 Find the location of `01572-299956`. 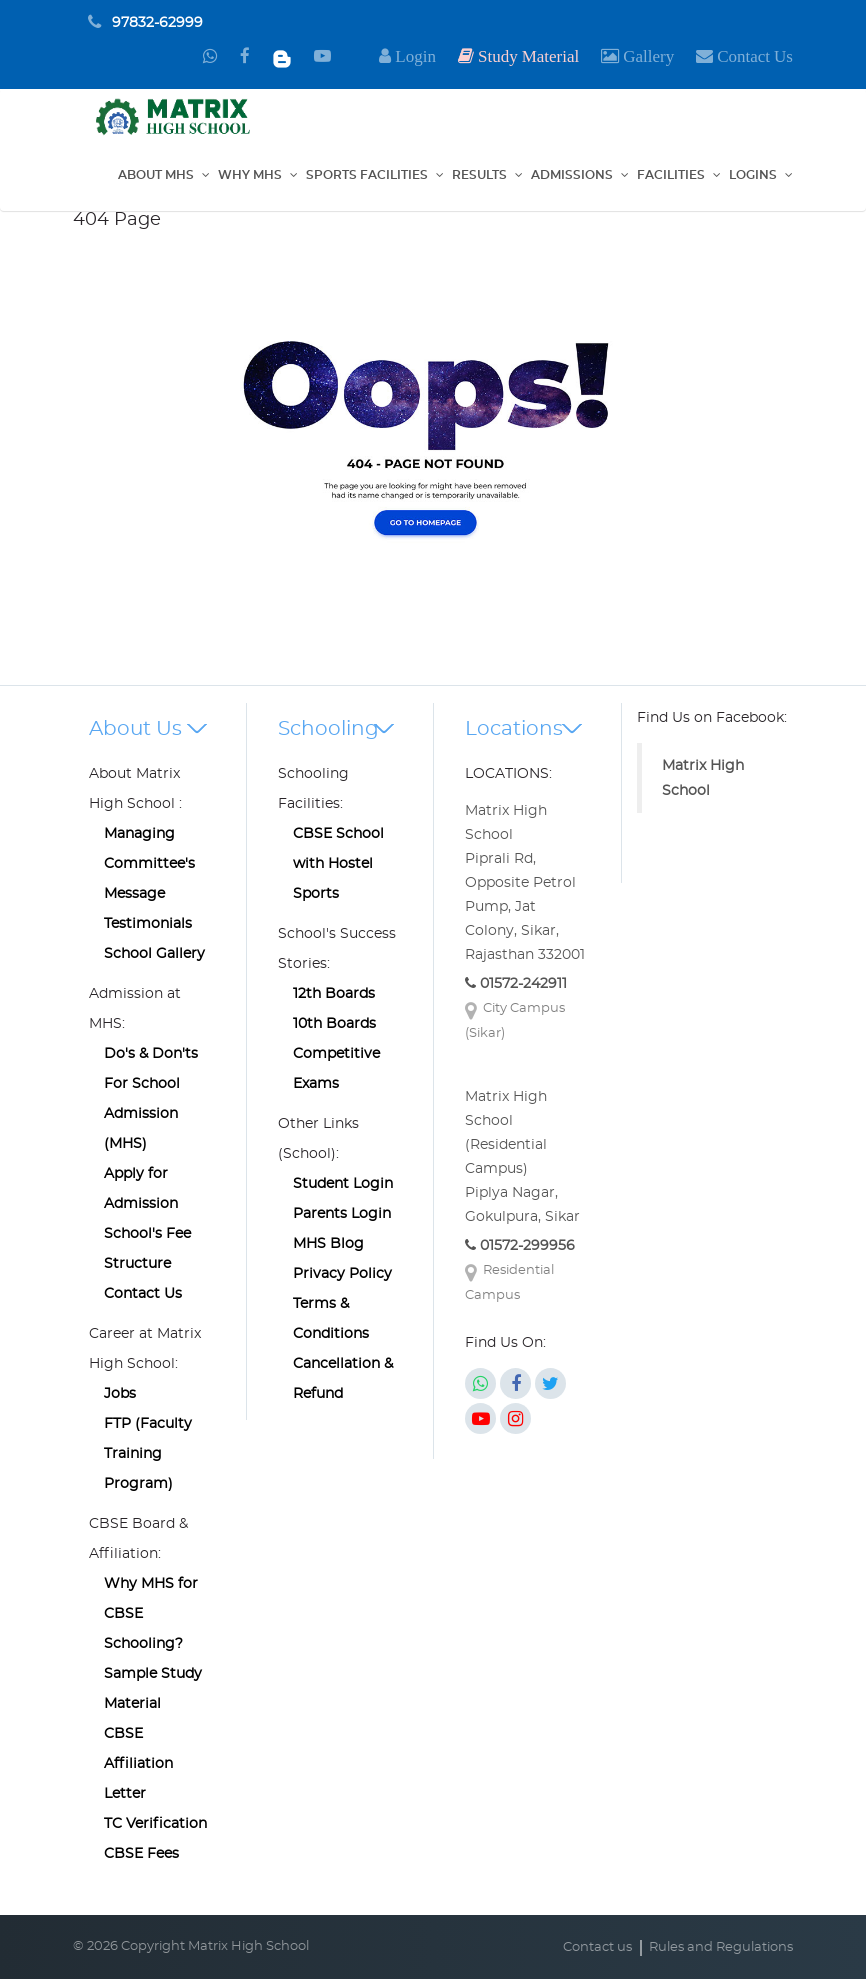

01572-299956 is located at coordinates (520, 1246).